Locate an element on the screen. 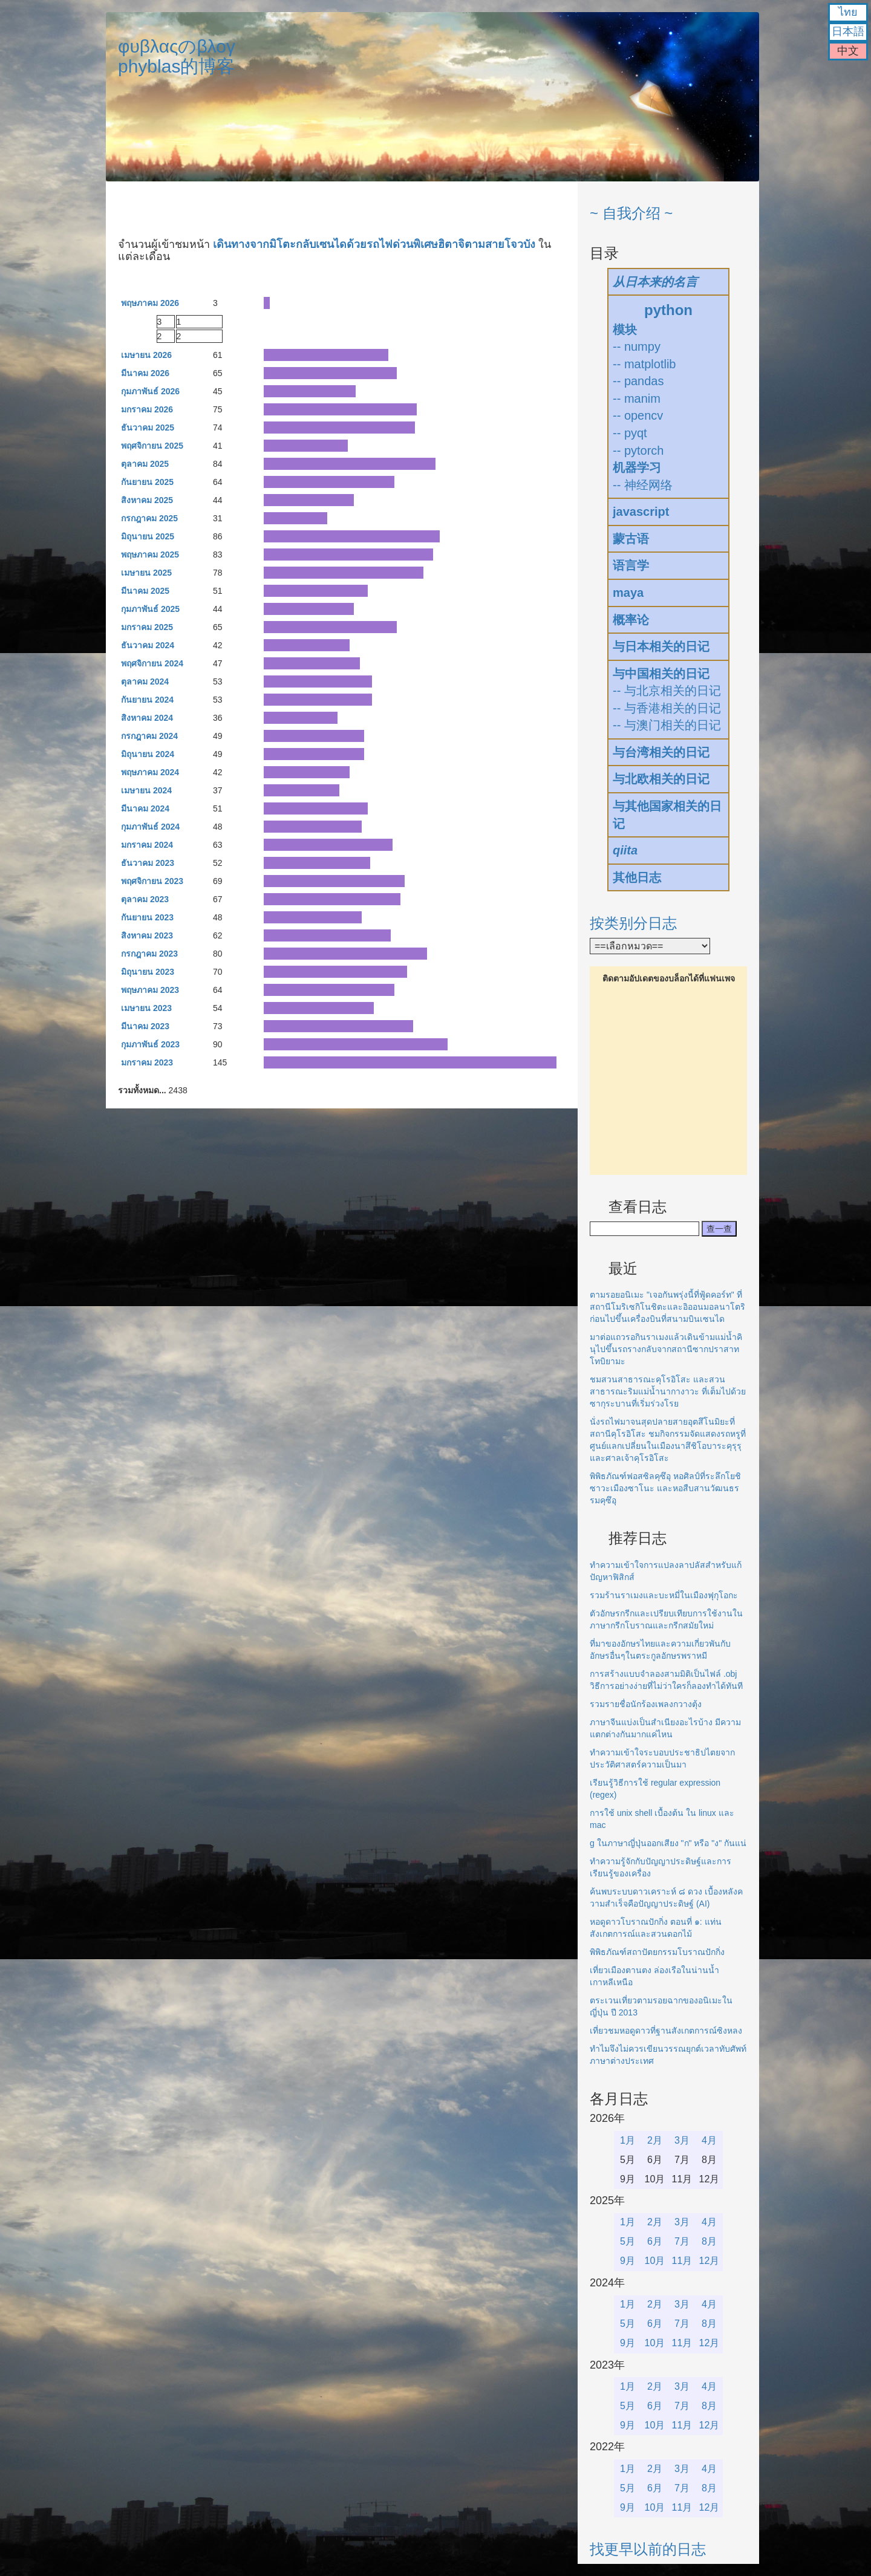 The image size is (871, 2576). -- 与香港相关的日记 is located at coordinates (667, 708).